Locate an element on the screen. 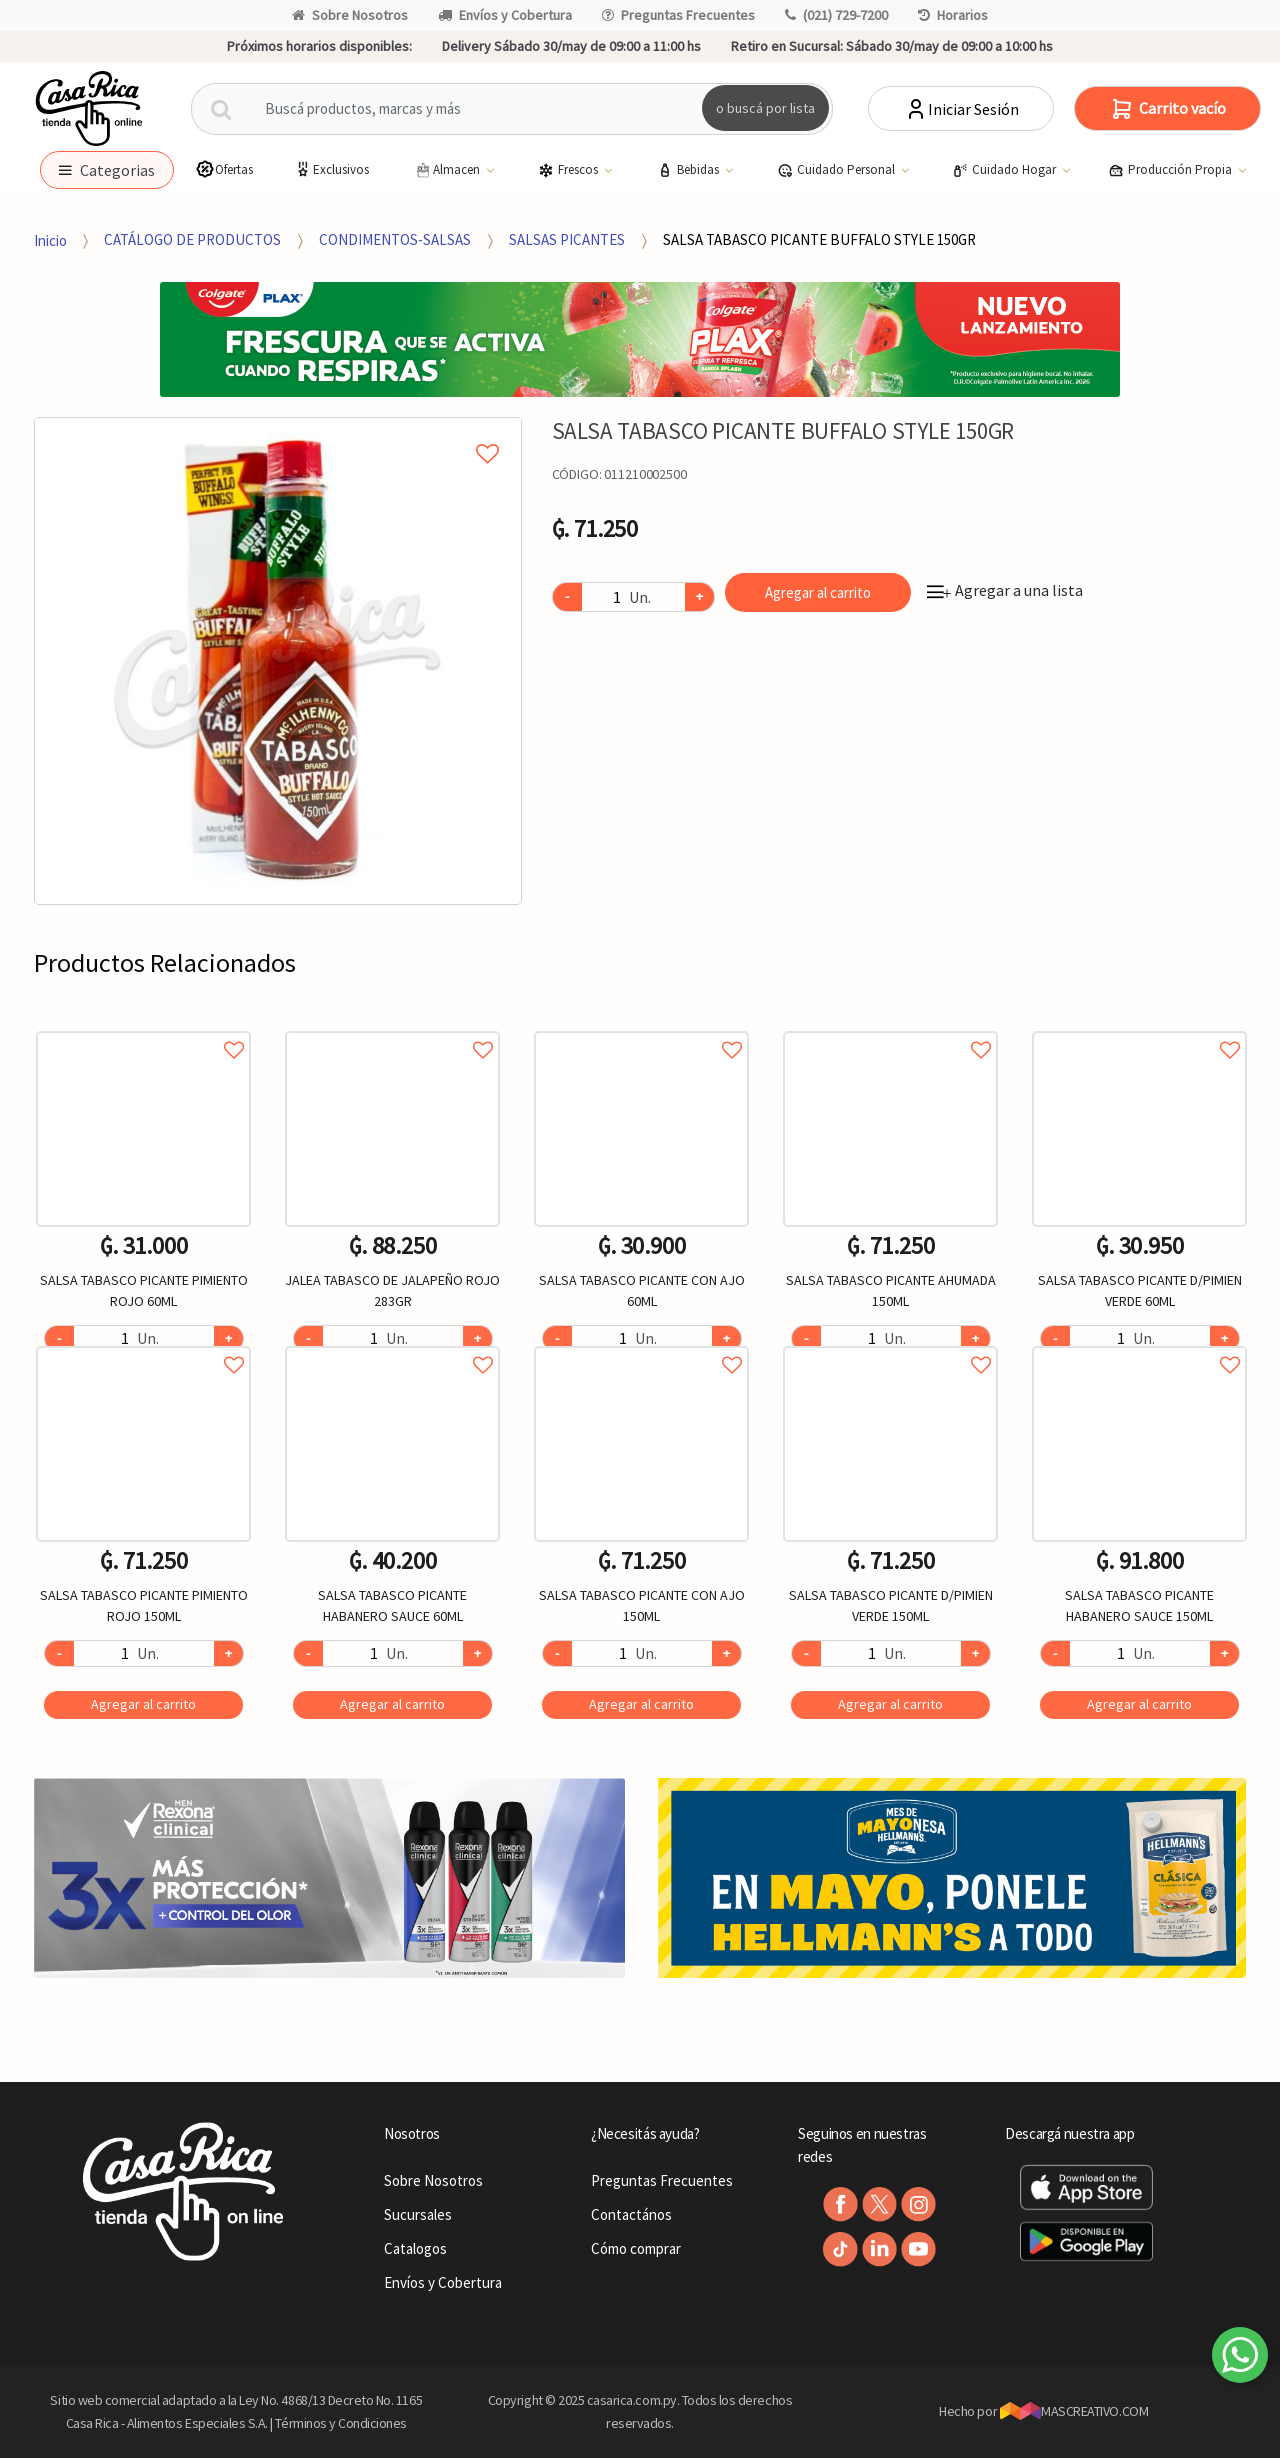 This screenshot has height=2458, width=1280. Producción Propia is located at coordinates (1171, 170).